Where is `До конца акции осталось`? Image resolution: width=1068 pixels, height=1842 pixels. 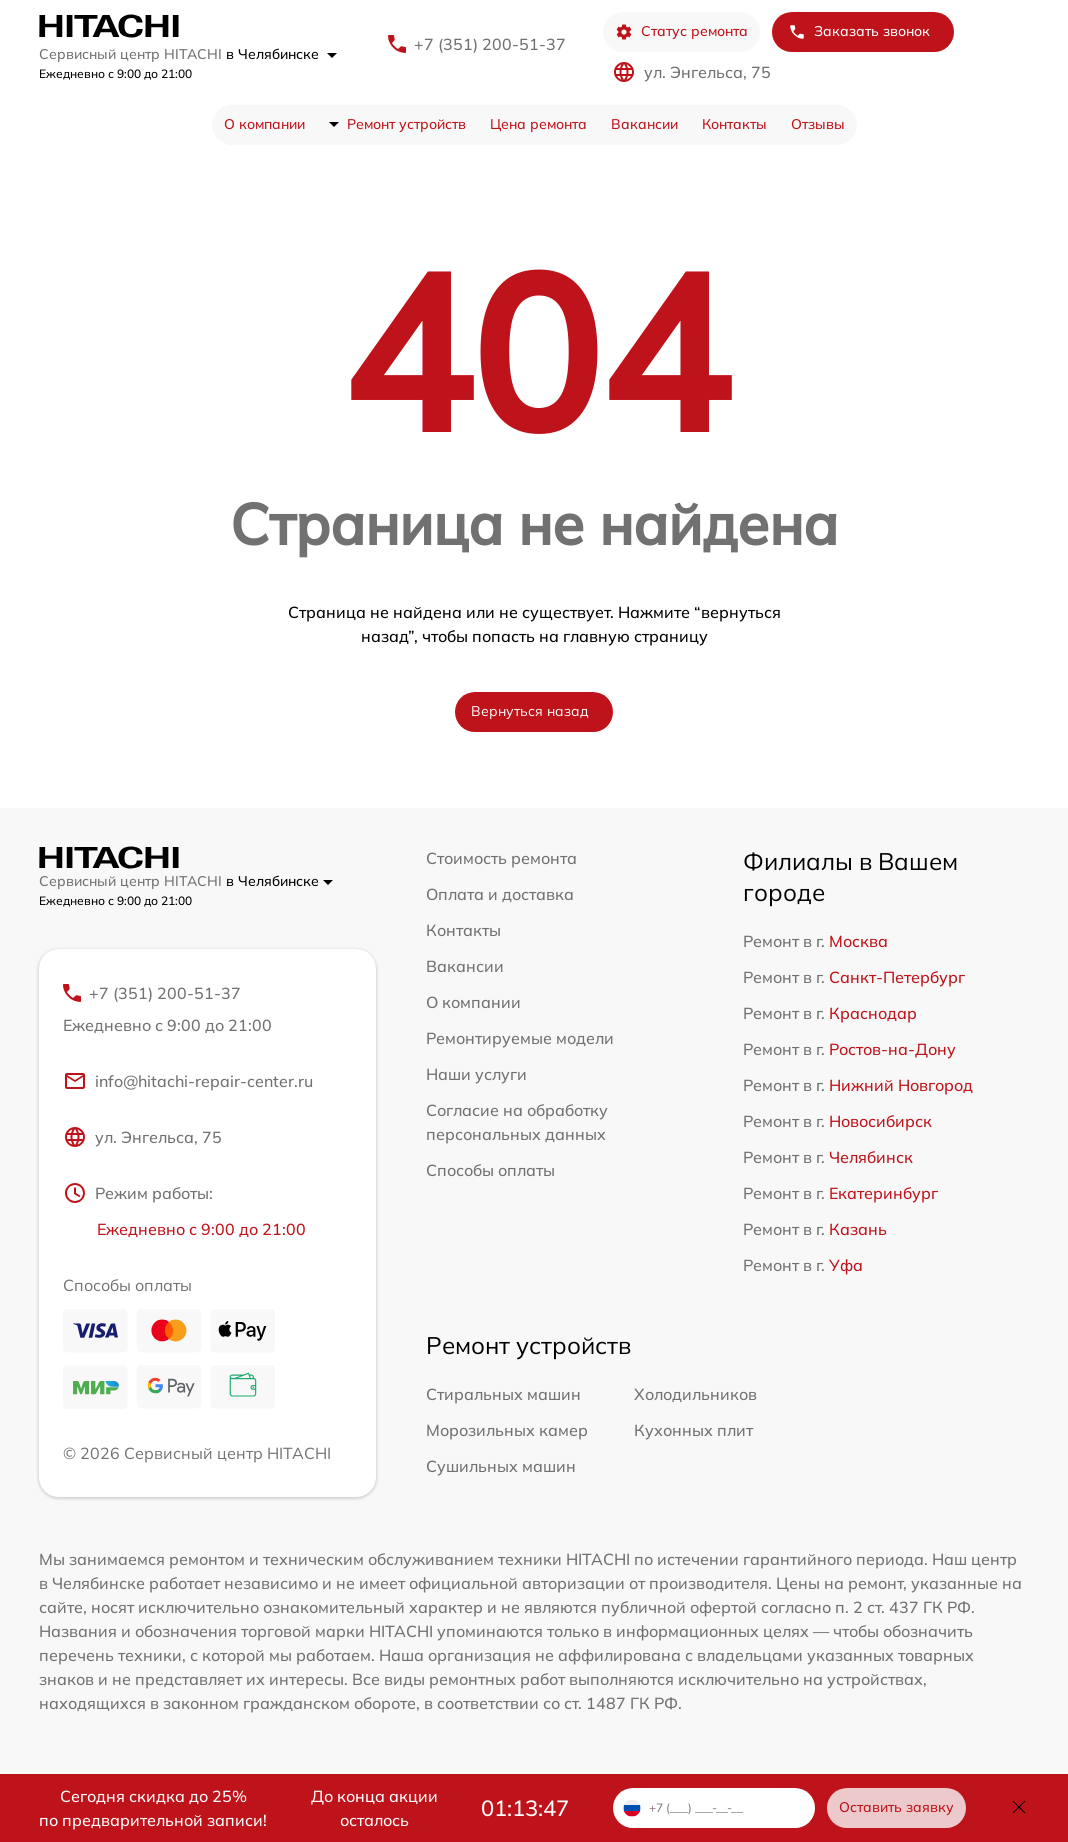
До конца акции осталось is located at coordinates (374, 1808).